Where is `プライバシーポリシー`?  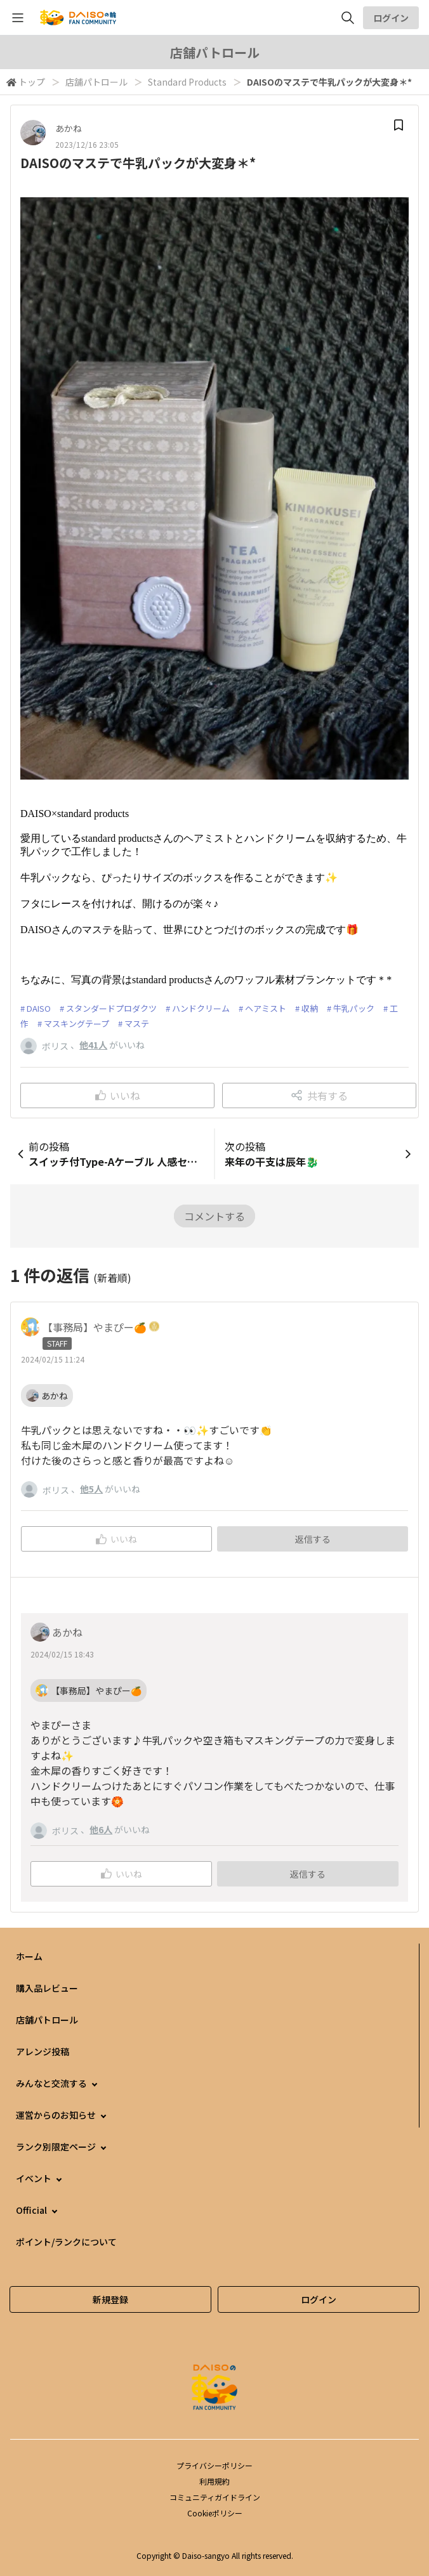 プライバシーポリシー is located at coordinates (214, 2465).